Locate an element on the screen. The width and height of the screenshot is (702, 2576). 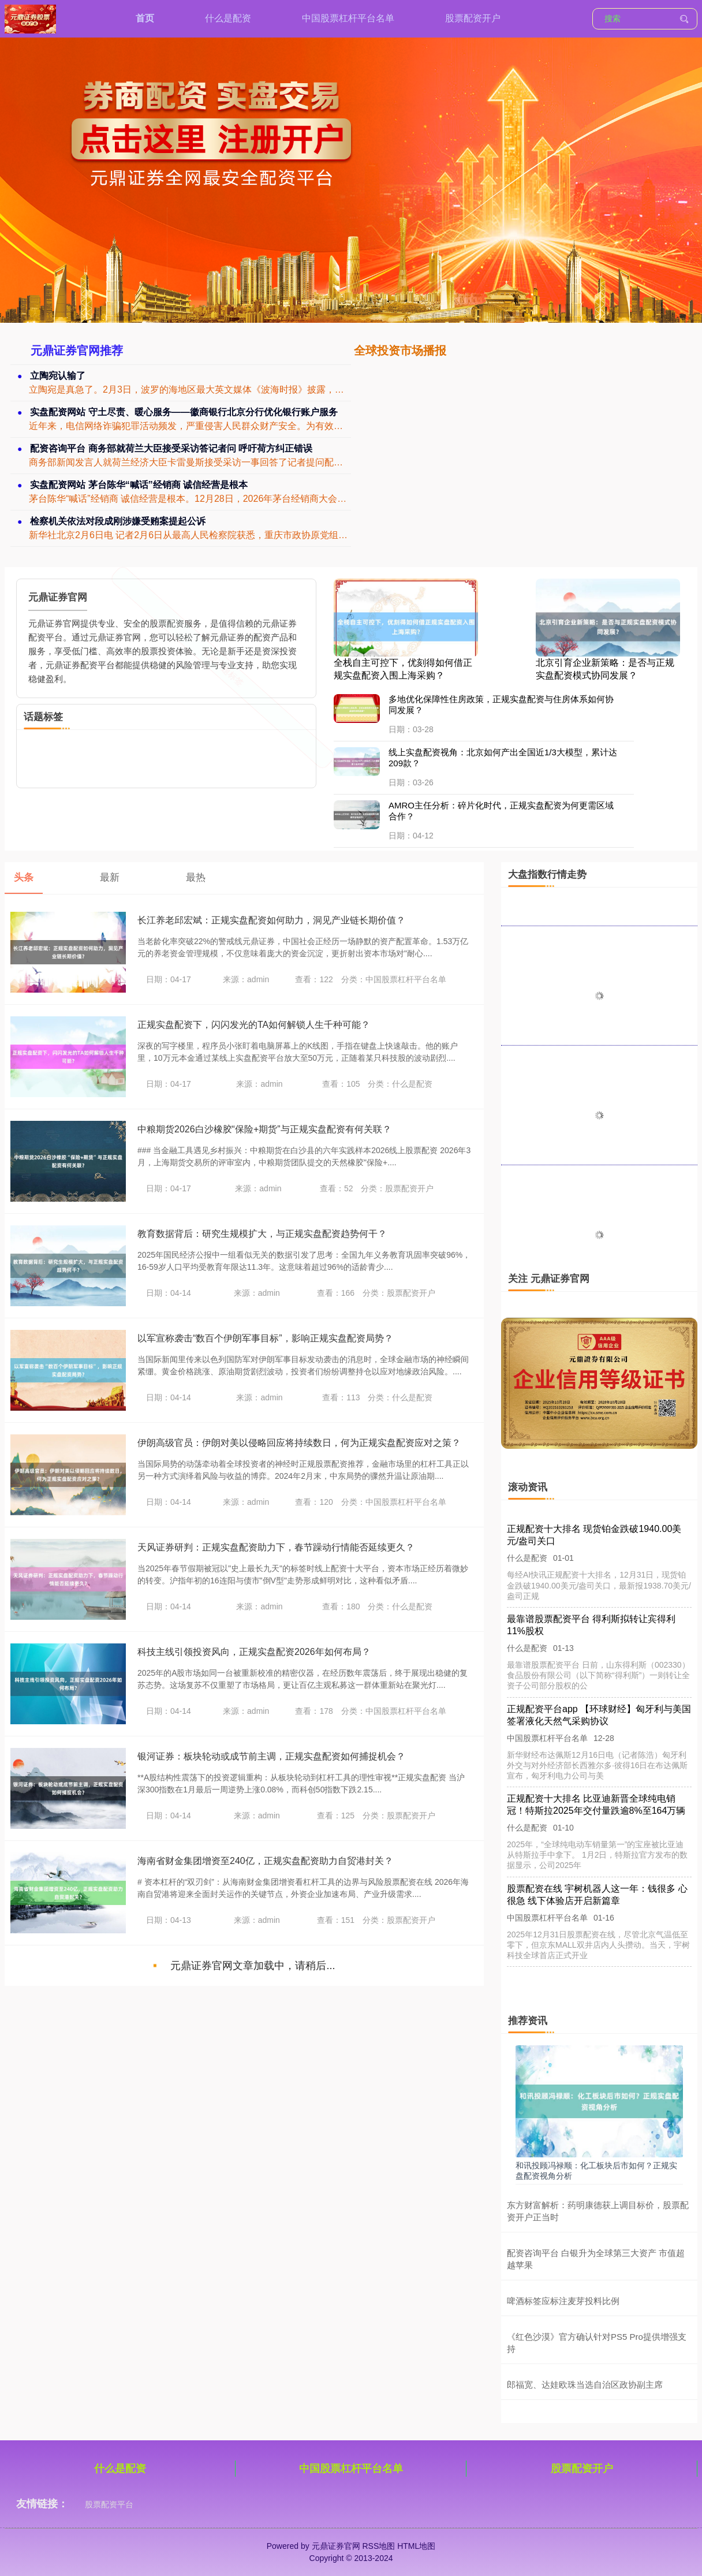
教育数据背后：研究生规模扩大，与正规实盘配资趋势何干？ is located at coordinates (262, 1234).